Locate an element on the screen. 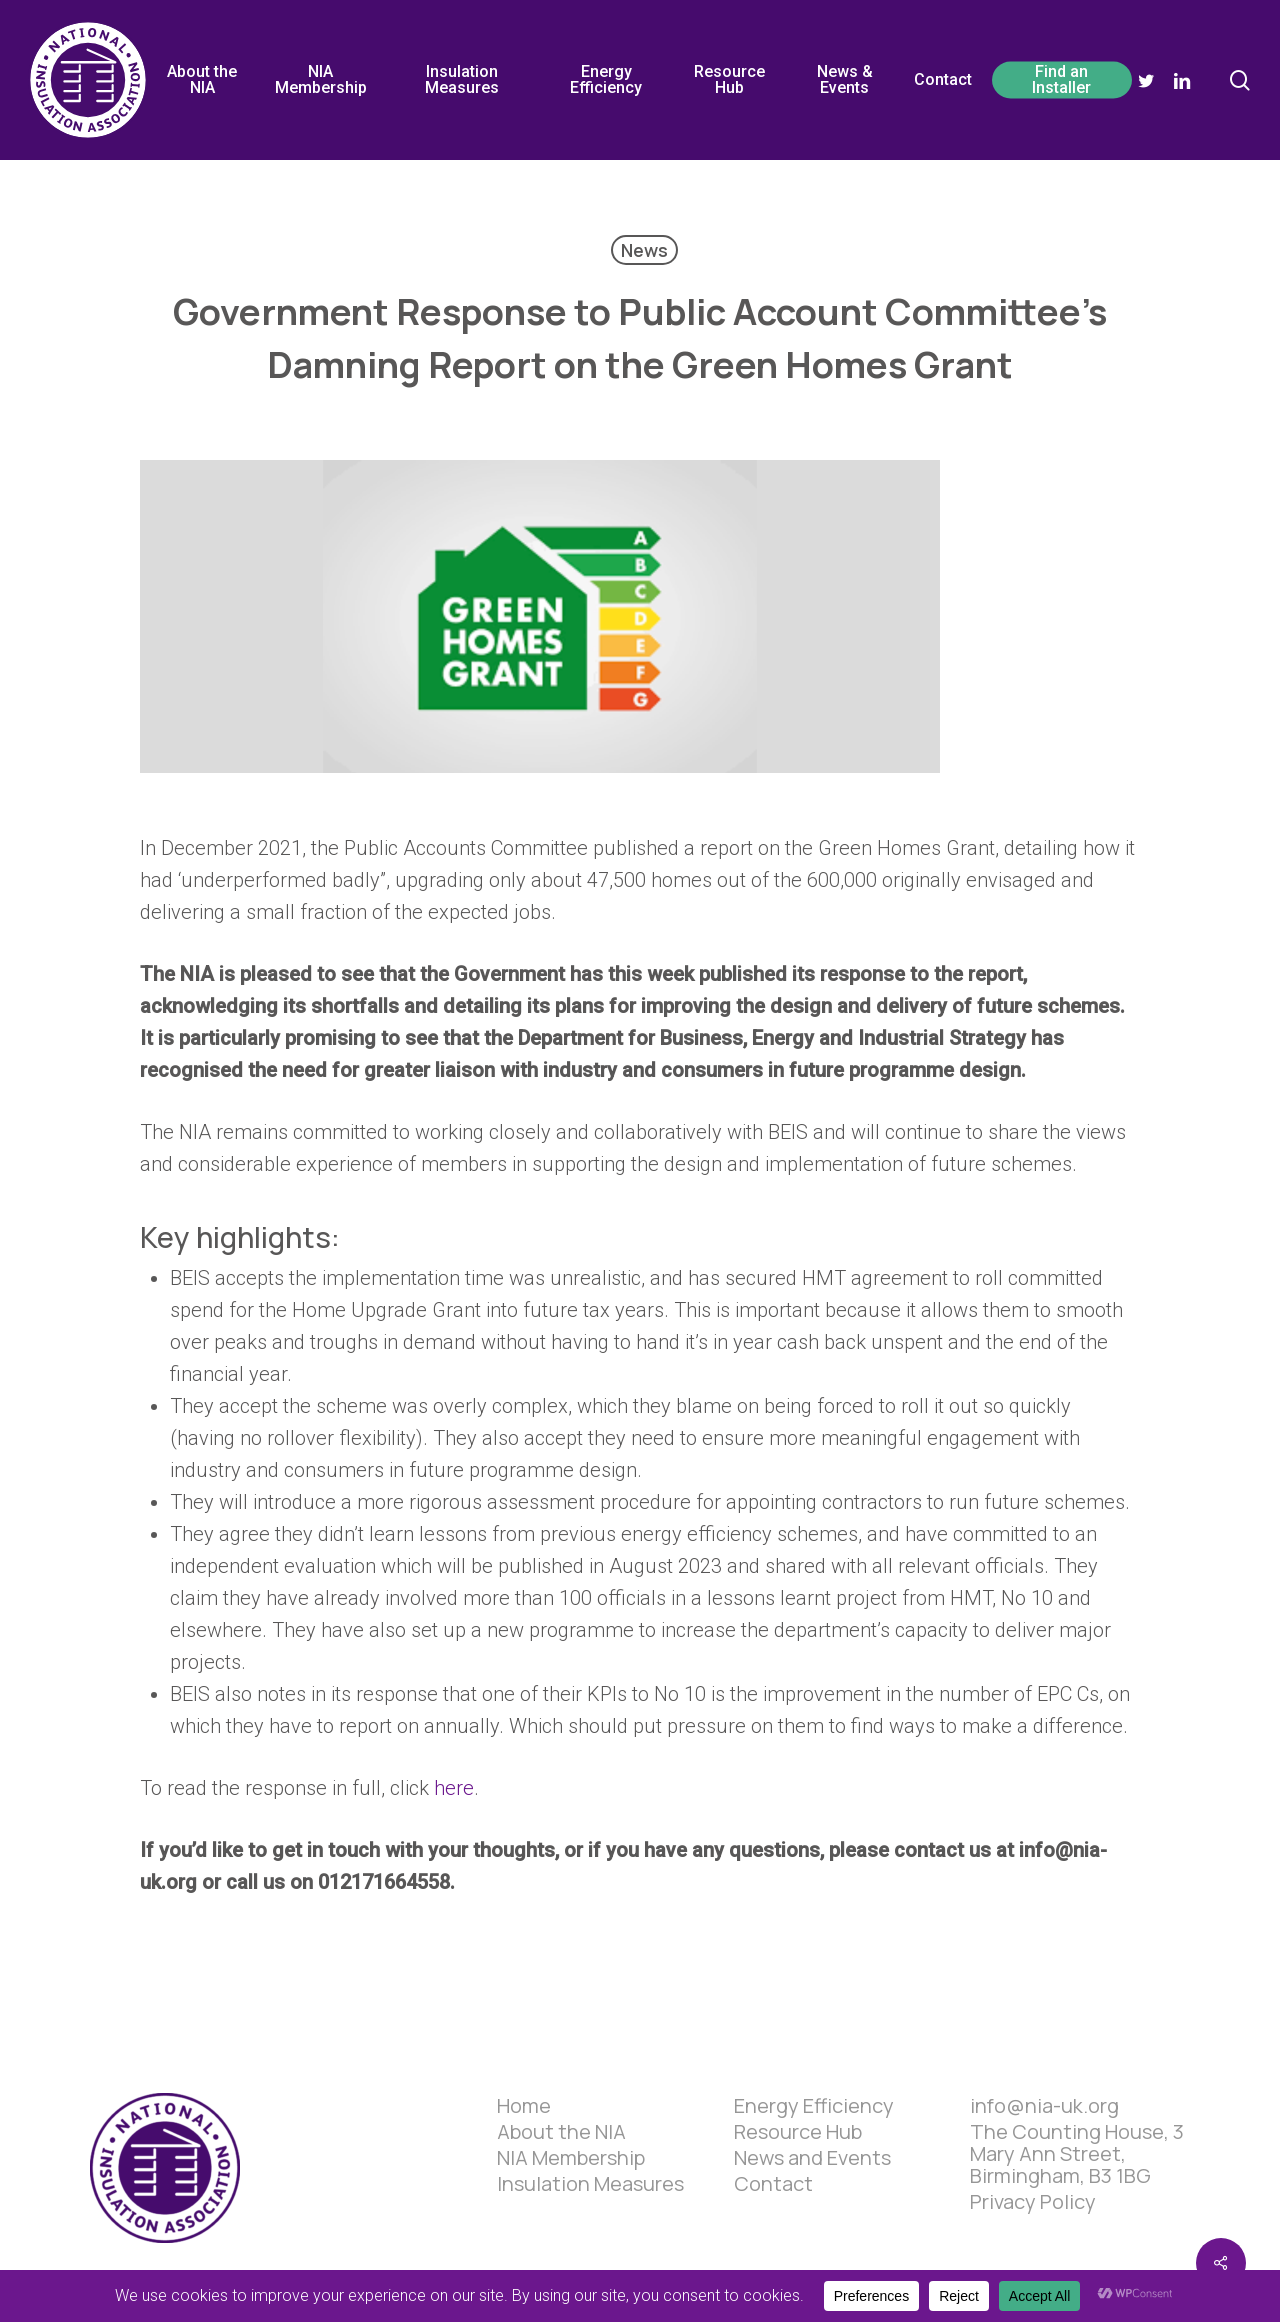  here is located at coordinates (454, 1788).